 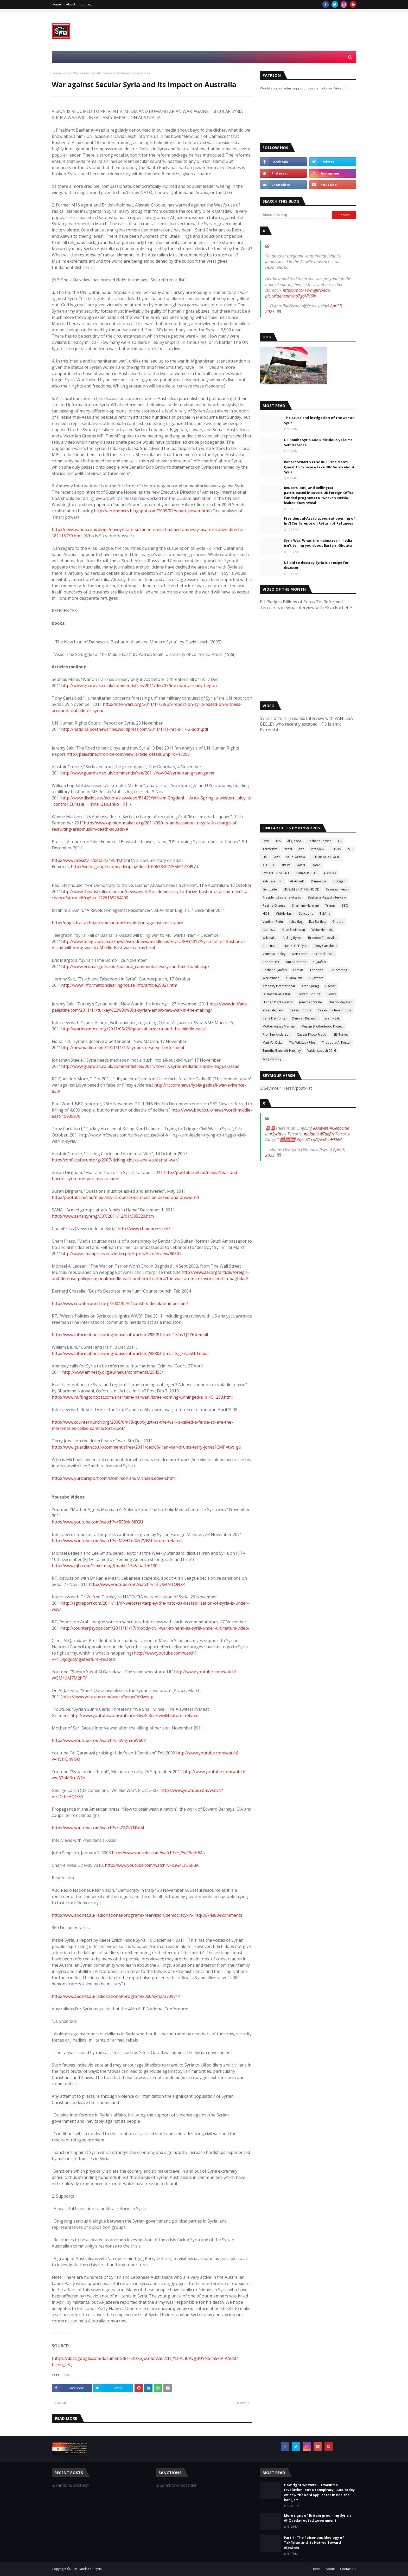 What do you see at coordinates (275, 1134) in the screenshot?
I see `#Syria` at bounding box center [275, 1134].